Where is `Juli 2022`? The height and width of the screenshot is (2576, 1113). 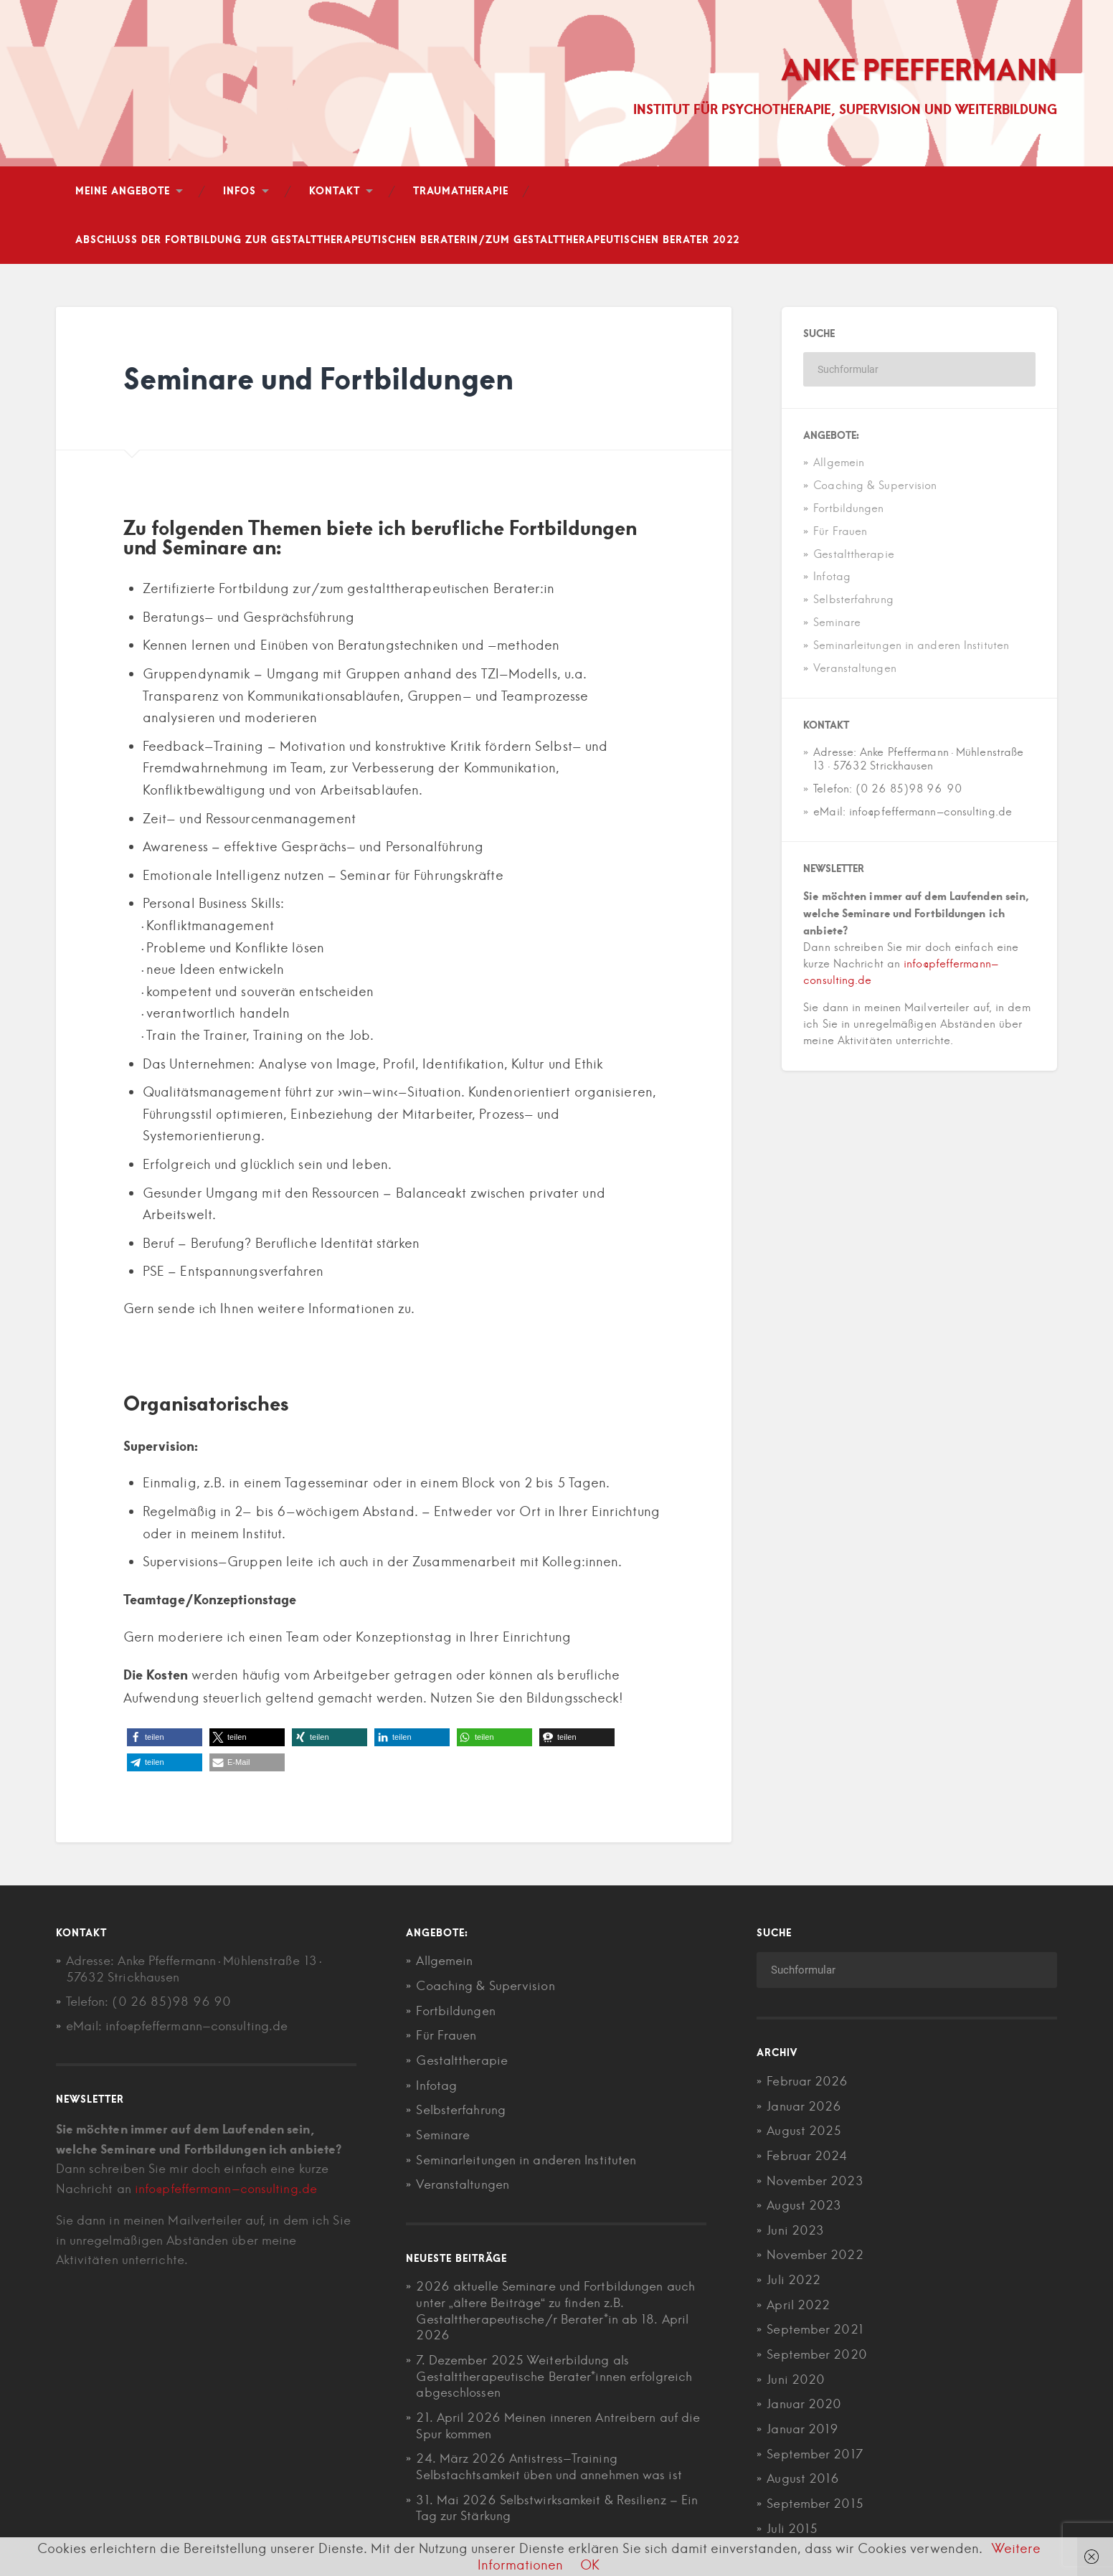
Juli 2022 is located at coordinates (793, 2279).